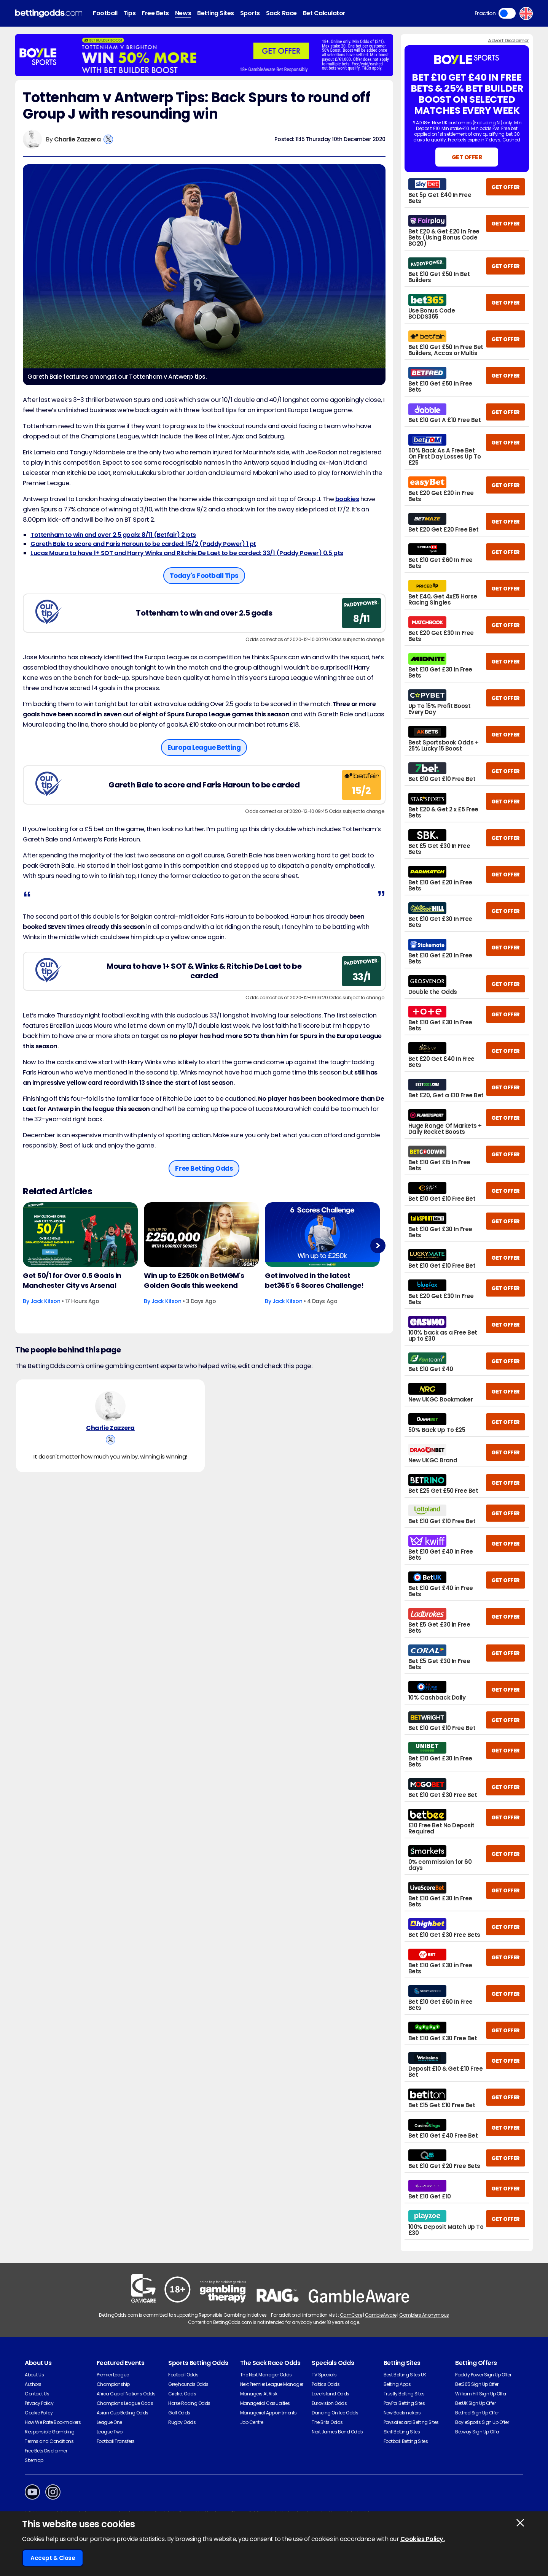  Describe the element at coordinates (481, 2393) in the screenshot. I see `William Hill Sign Up Offer` at that location.